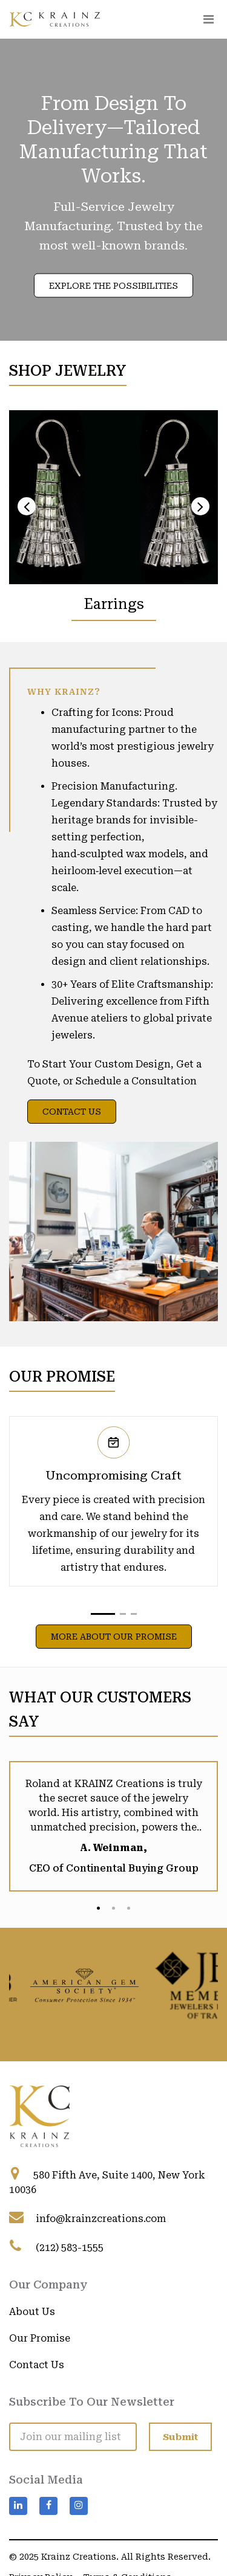  I want to click on More About Our Promise, so click(114, 1636).